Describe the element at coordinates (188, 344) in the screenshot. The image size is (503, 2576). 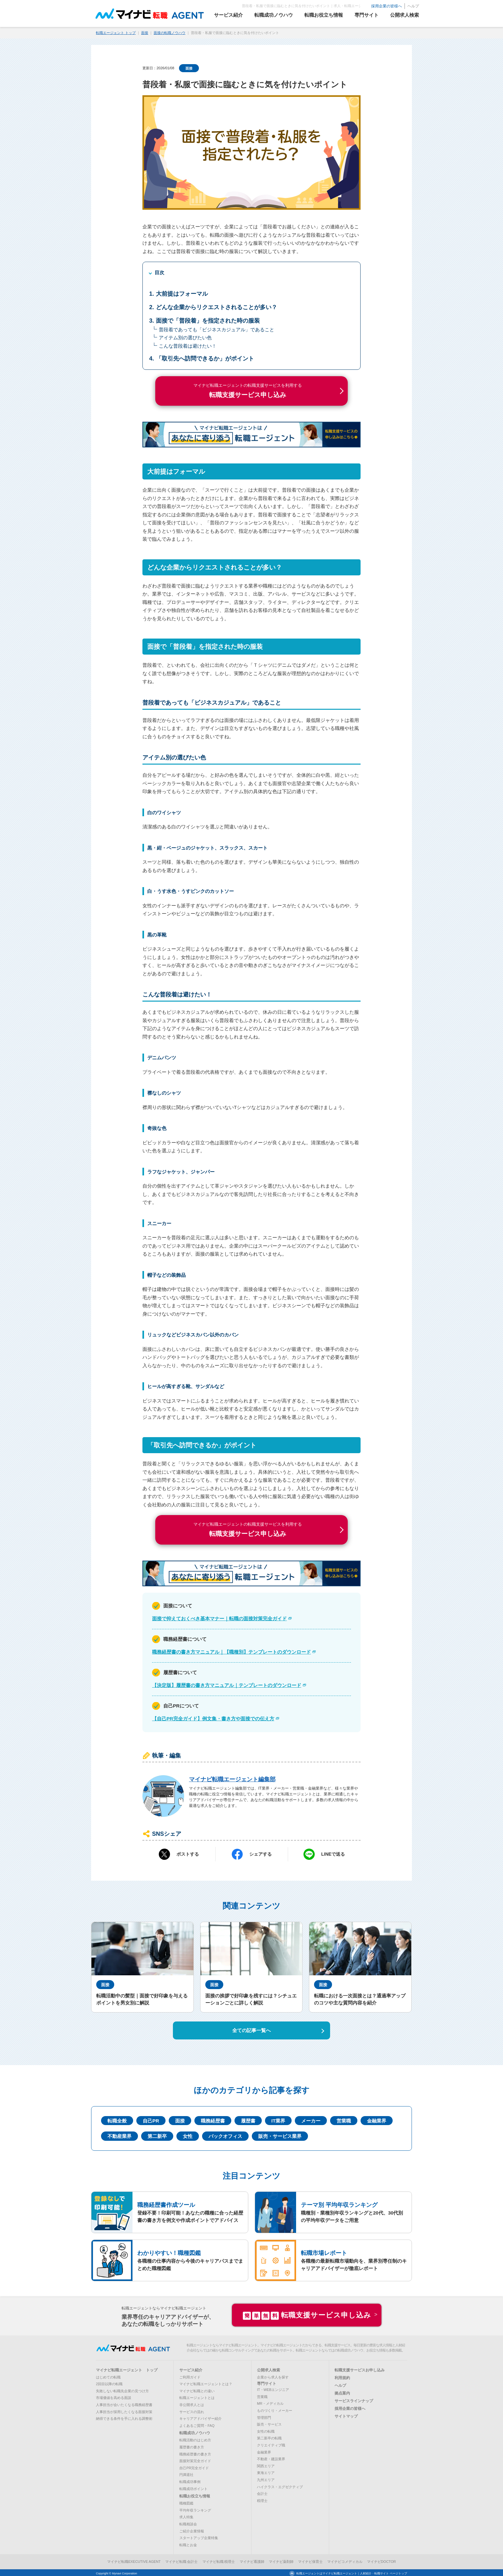
I see `こんな普段着は避けたい！` at that location.